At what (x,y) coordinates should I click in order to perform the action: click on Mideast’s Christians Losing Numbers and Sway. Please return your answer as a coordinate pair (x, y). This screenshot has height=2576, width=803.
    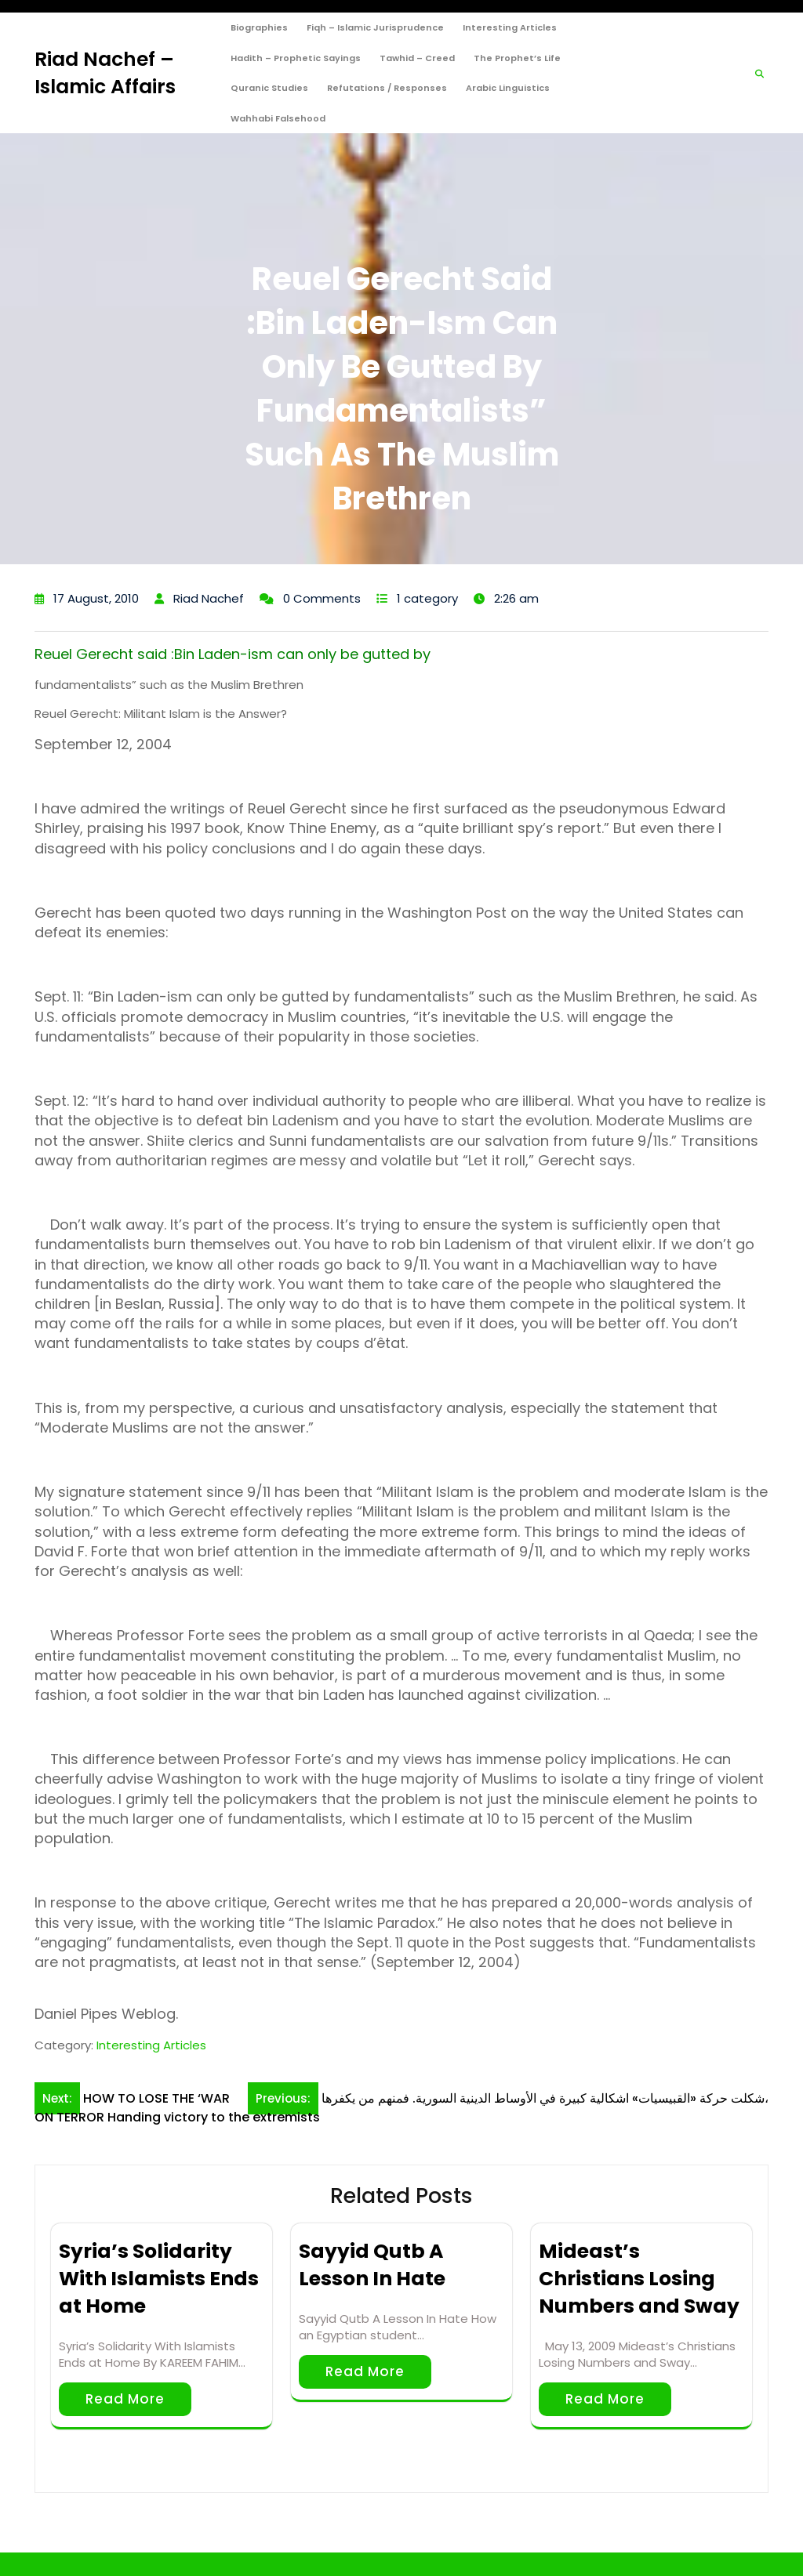
    Looking at the image, I should click on (639, 2278).